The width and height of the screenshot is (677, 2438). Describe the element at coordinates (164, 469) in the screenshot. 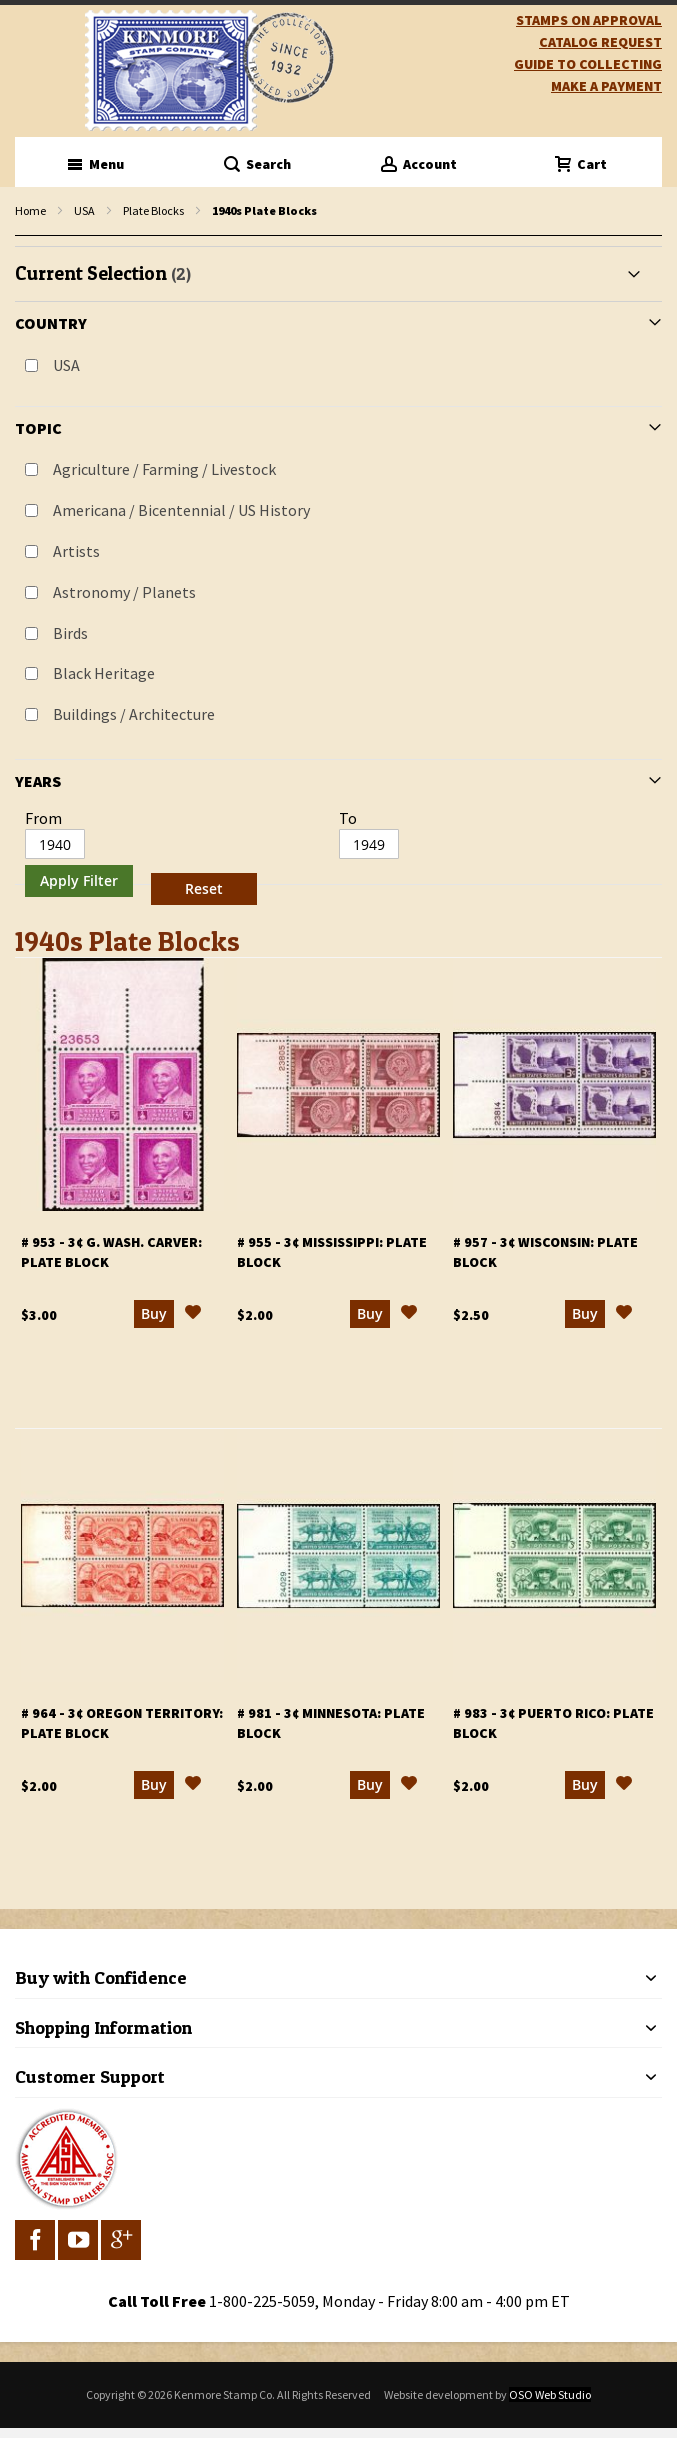

I see `Agriculture / Farming / Livestock` at that location.